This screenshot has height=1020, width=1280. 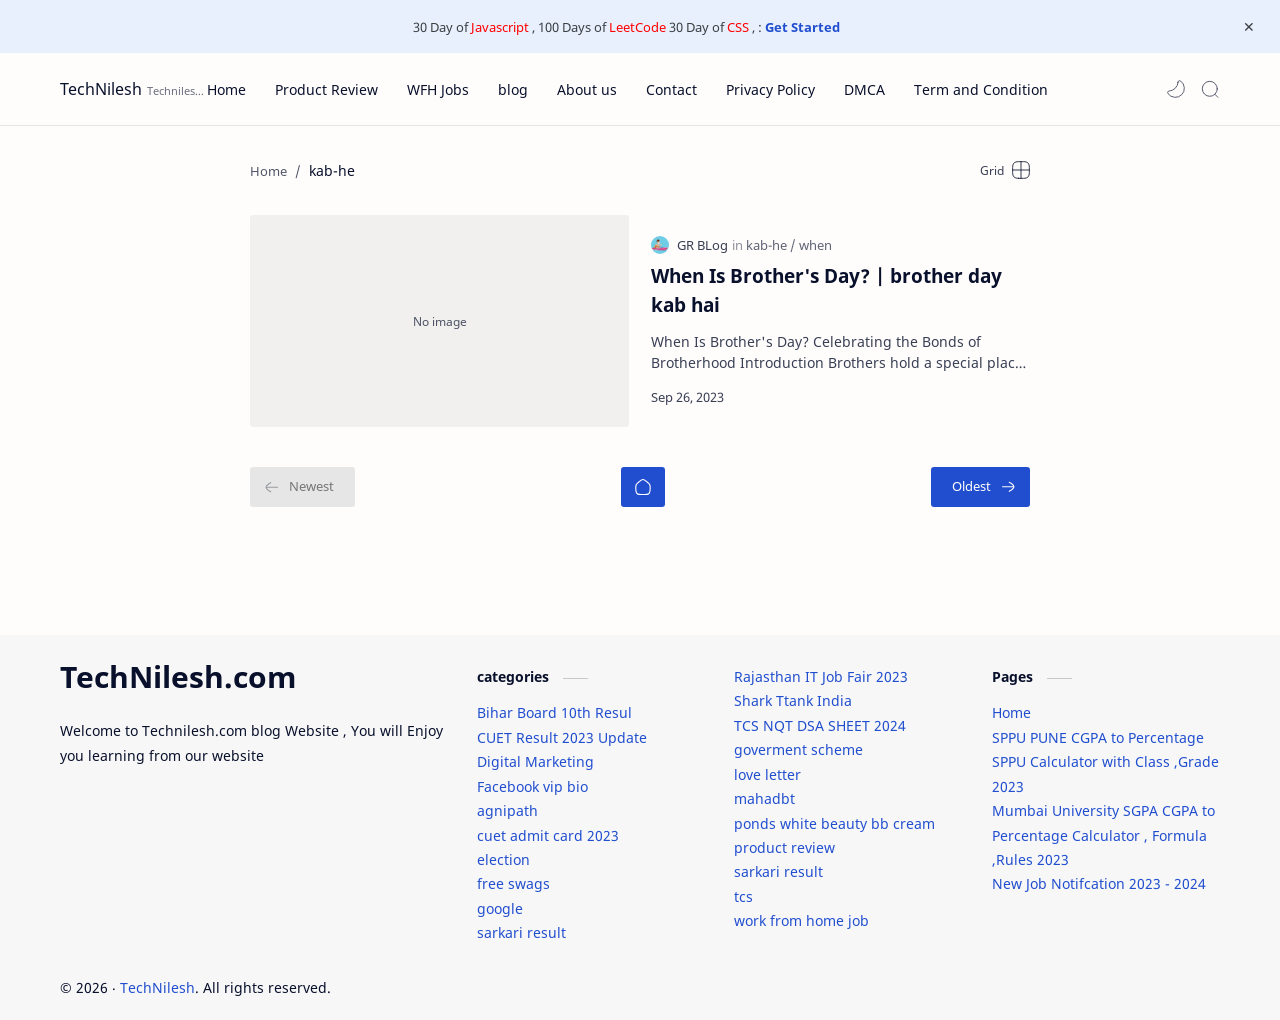 What do you see at coordinates (801, 910) in the screenshot?
I see `work from home job` at bounding box center [801, 910].